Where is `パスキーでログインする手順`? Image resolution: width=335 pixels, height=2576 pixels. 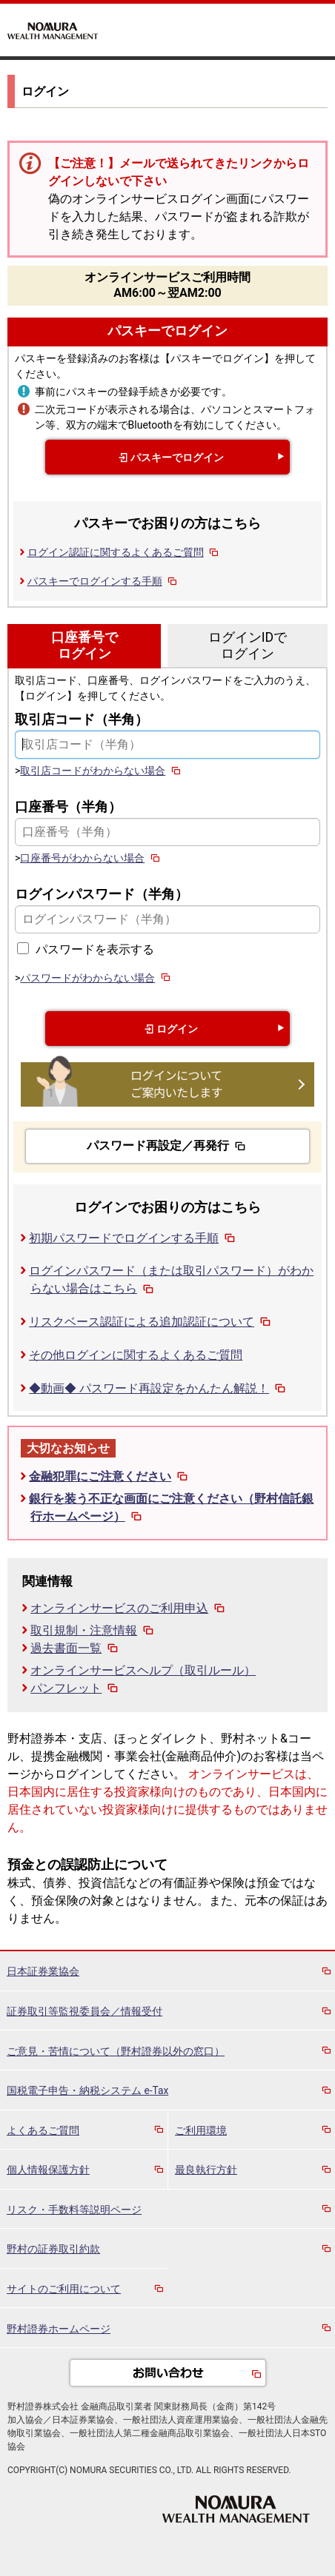
パスキーでログインする手順 is located at coordinates (103, 581).